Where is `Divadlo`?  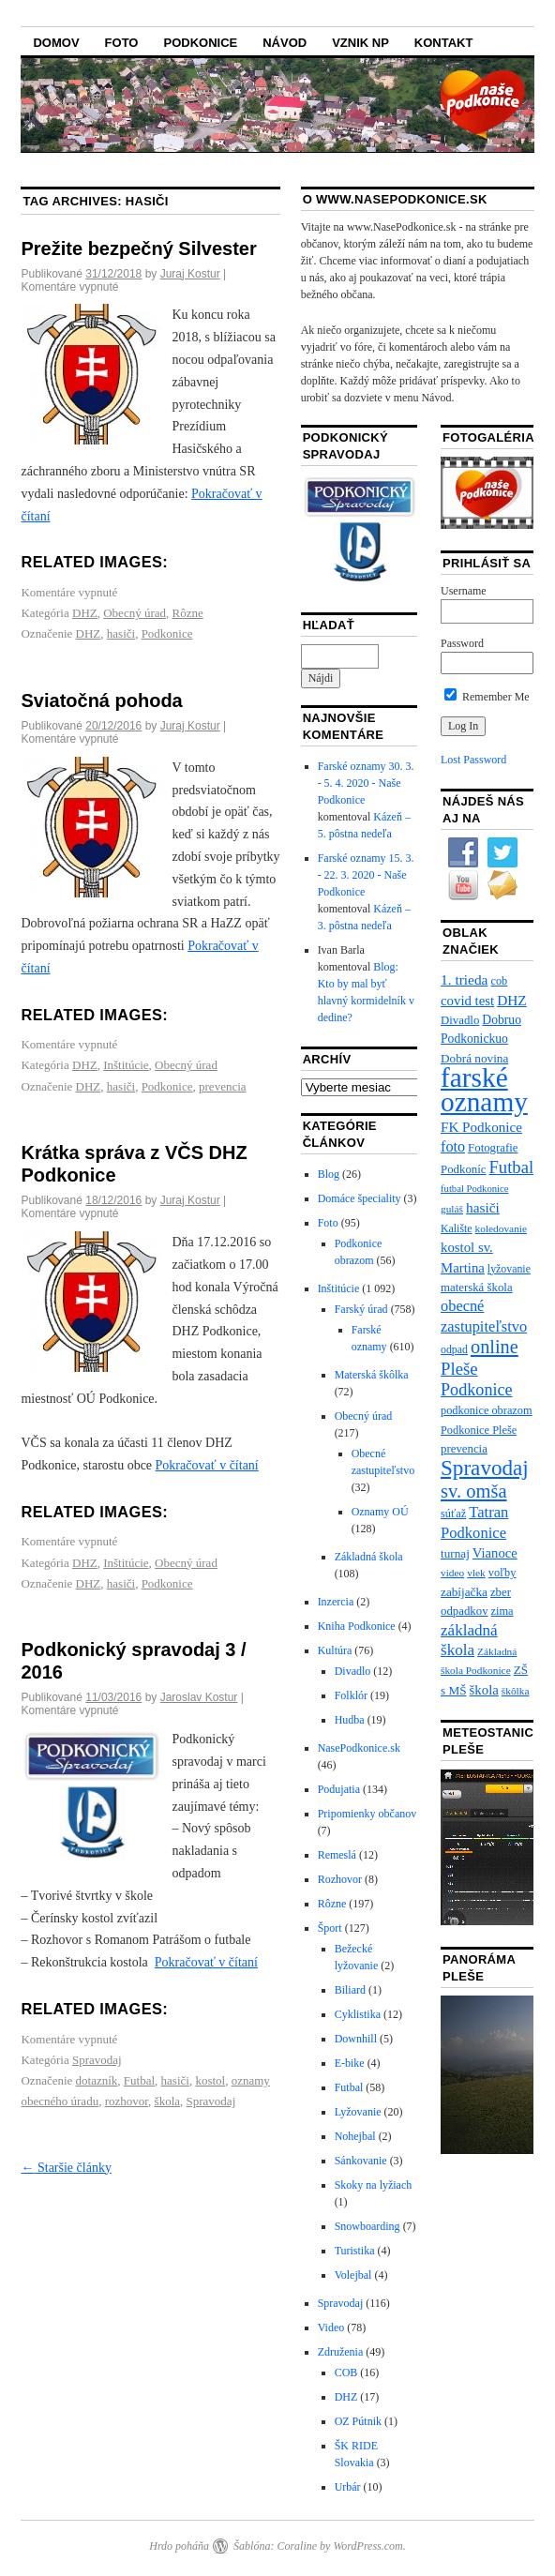 Divadlo is located at coordinates (353, 1671).